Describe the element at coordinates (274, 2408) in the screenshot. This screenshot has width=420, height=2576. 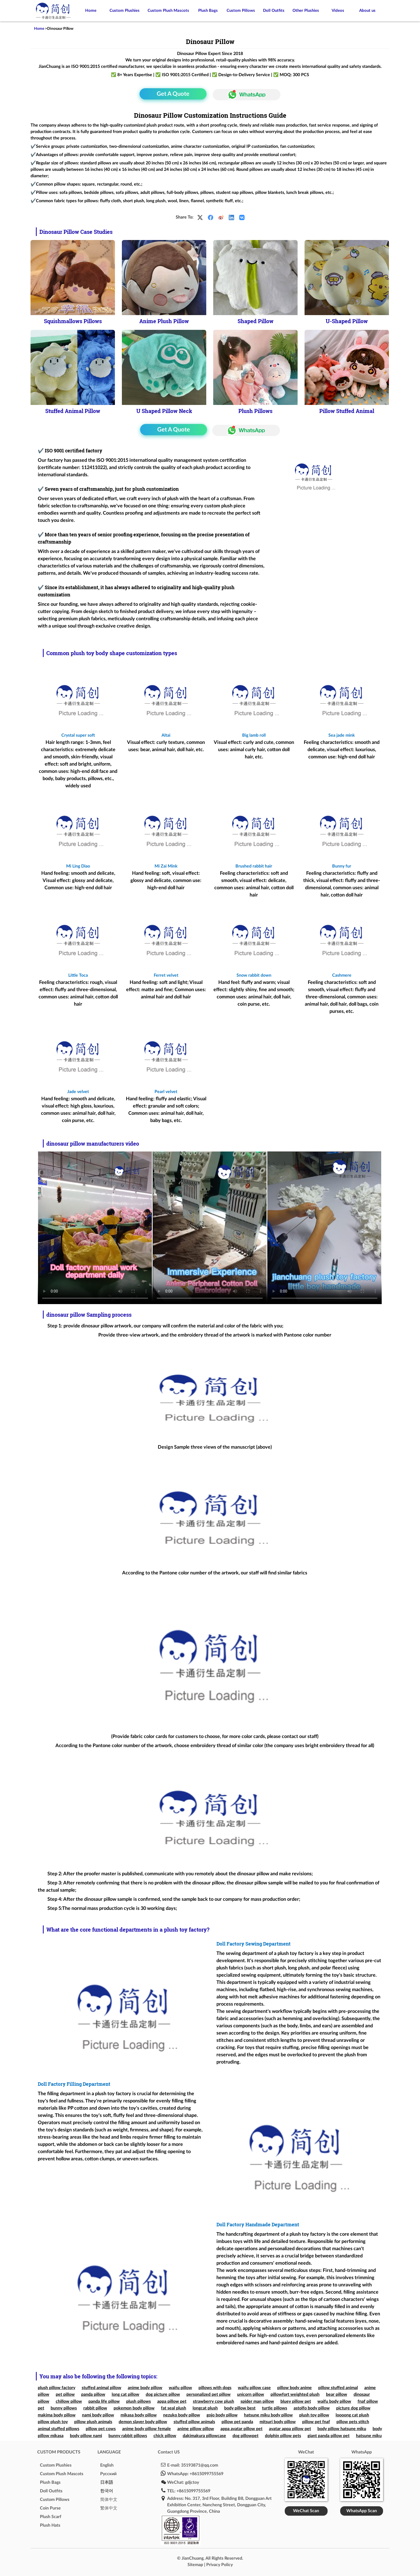
I see `turtle pillows` at that location.